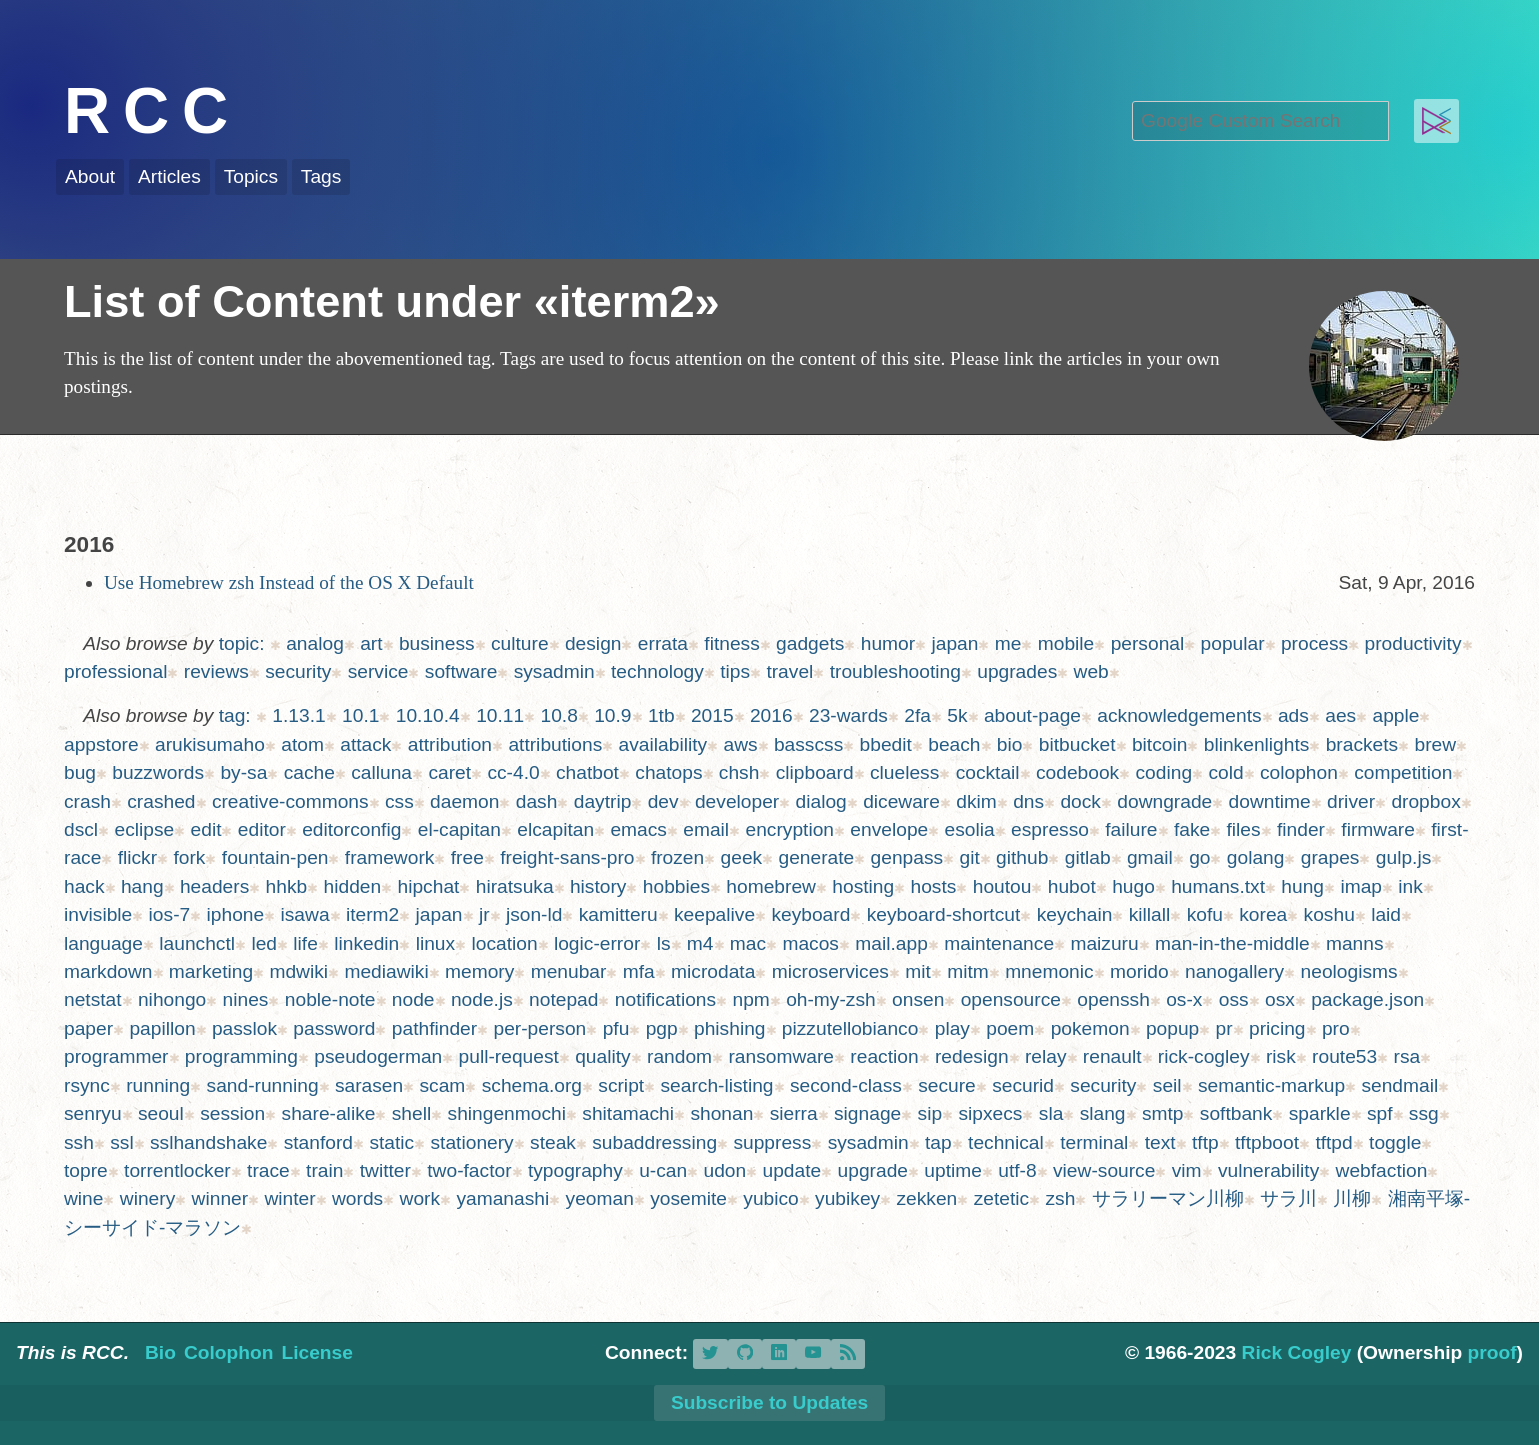 The width and height of the screenshot is (1539, 1445). I want to click on nanogallery, so click(1234, 971).